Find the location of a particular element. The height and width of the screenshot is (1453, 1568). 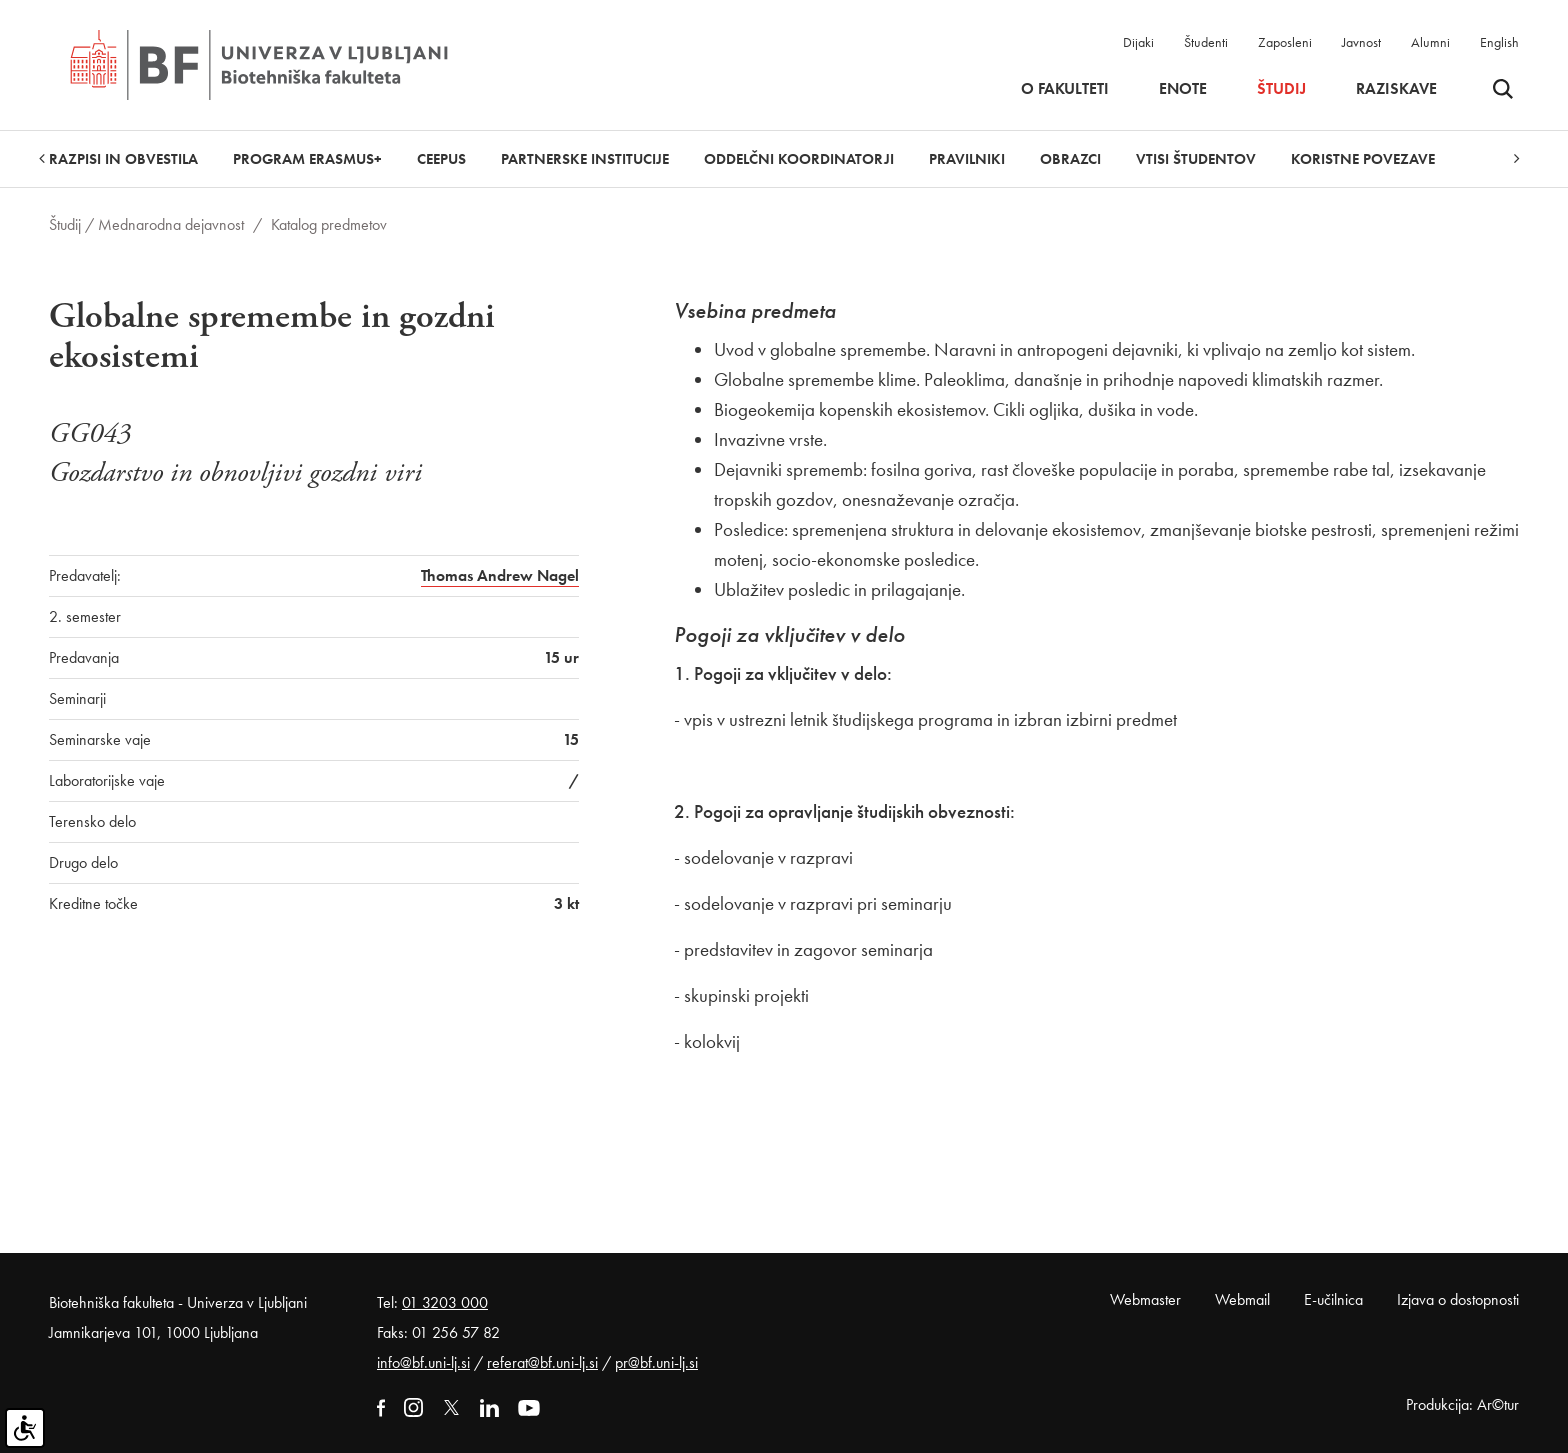

Mednarodna dejavnost is located at coordinates (171, 224).